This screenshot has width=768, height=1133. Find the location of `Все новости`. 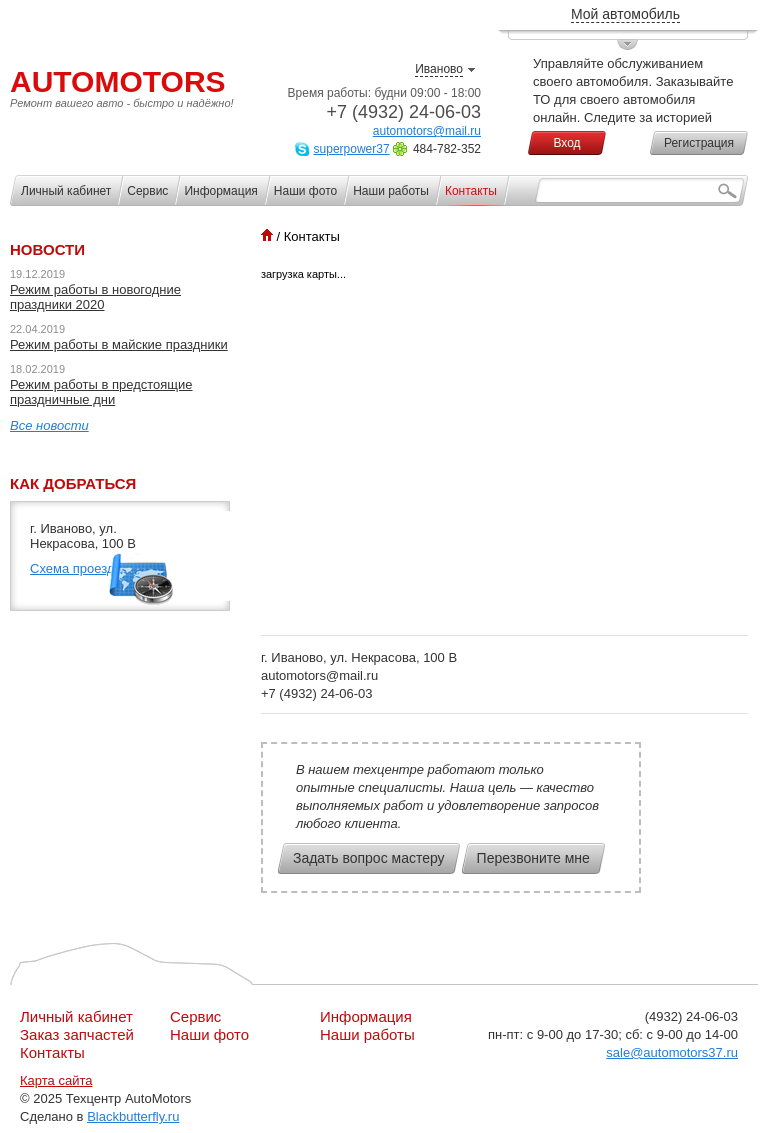

Все новости is located at coordinates (49, 425).